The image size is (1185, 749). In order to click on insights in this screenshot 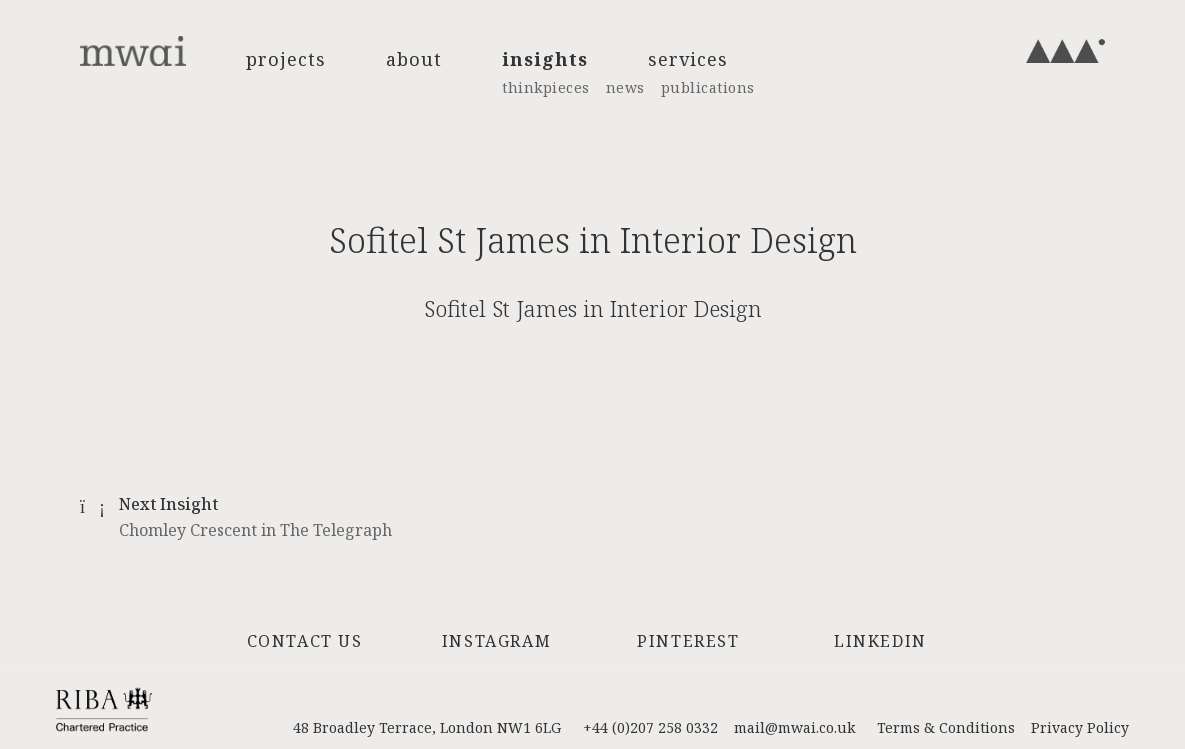, I will do `click(545, 59)`.